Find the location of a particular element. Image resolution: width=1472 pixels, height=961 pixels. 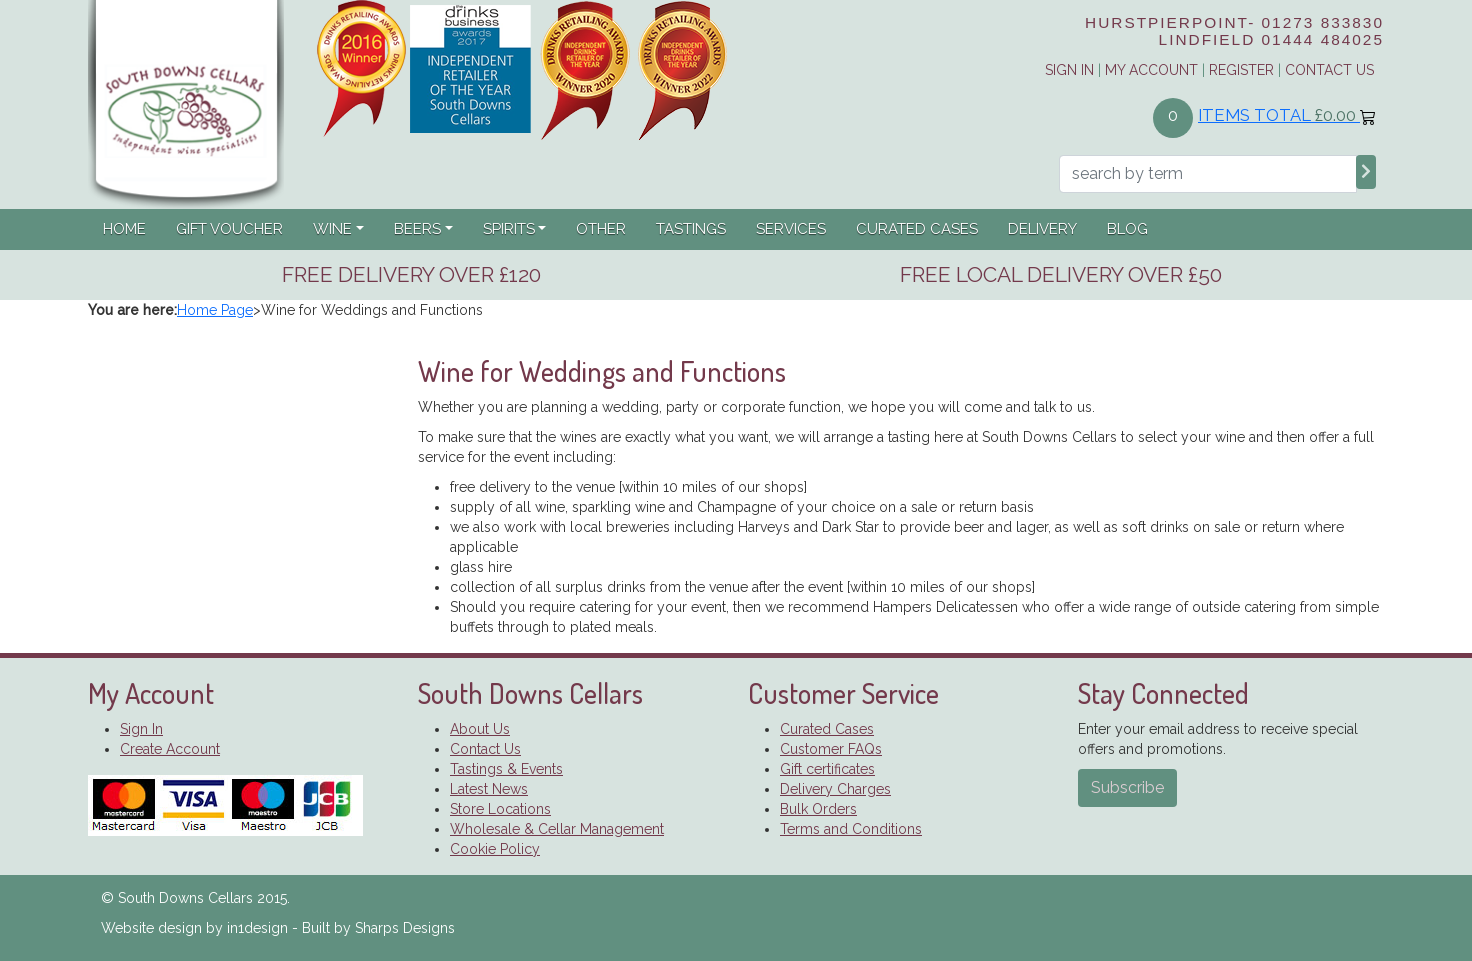

My Account is located at coordinates (1151, 70).